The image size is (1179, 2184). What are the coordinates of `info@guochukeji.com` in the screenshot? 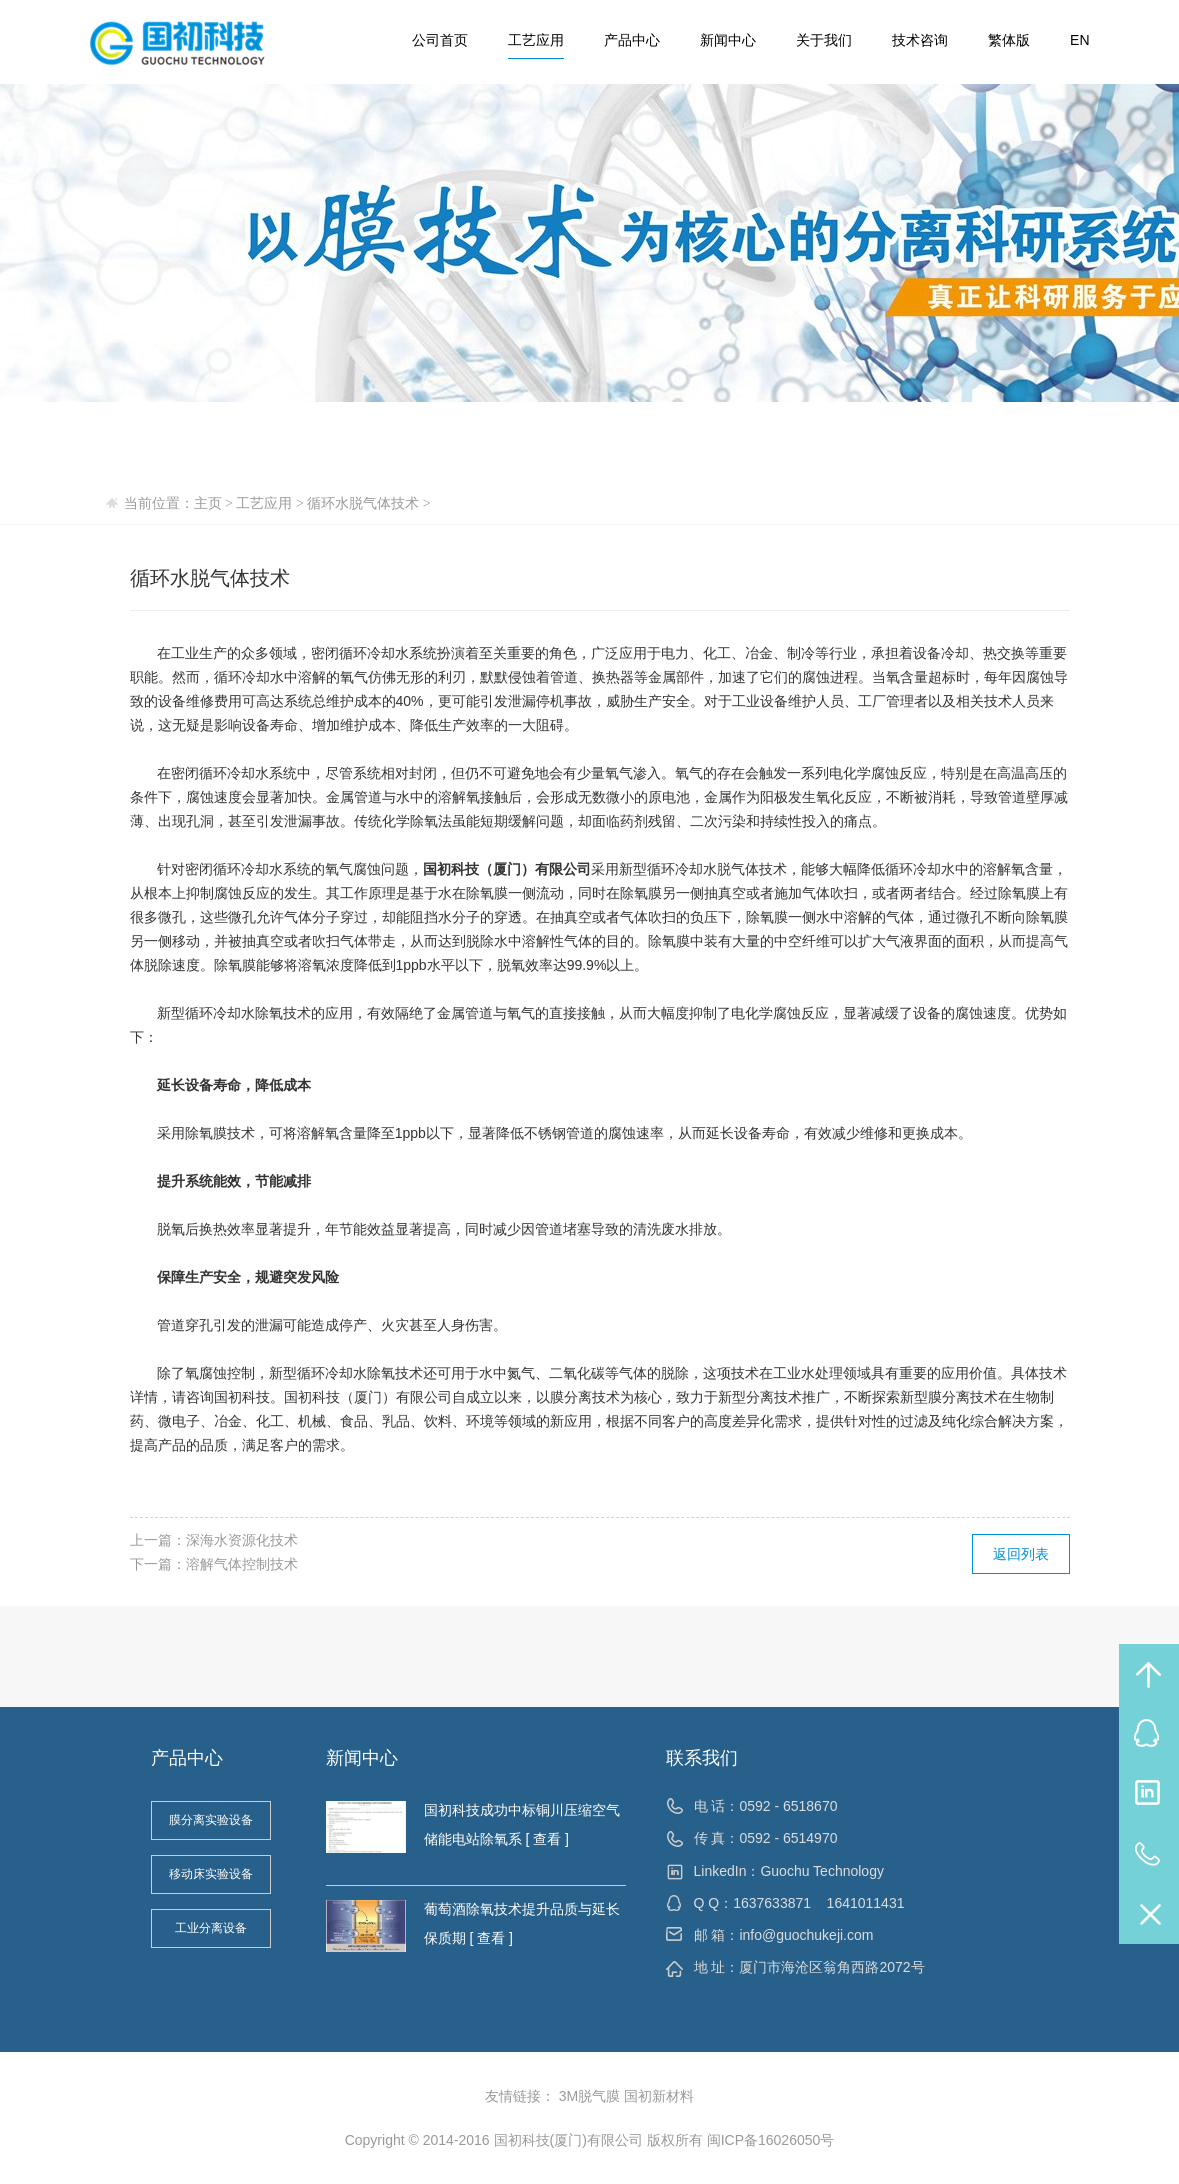 It's located at (806, 1935).